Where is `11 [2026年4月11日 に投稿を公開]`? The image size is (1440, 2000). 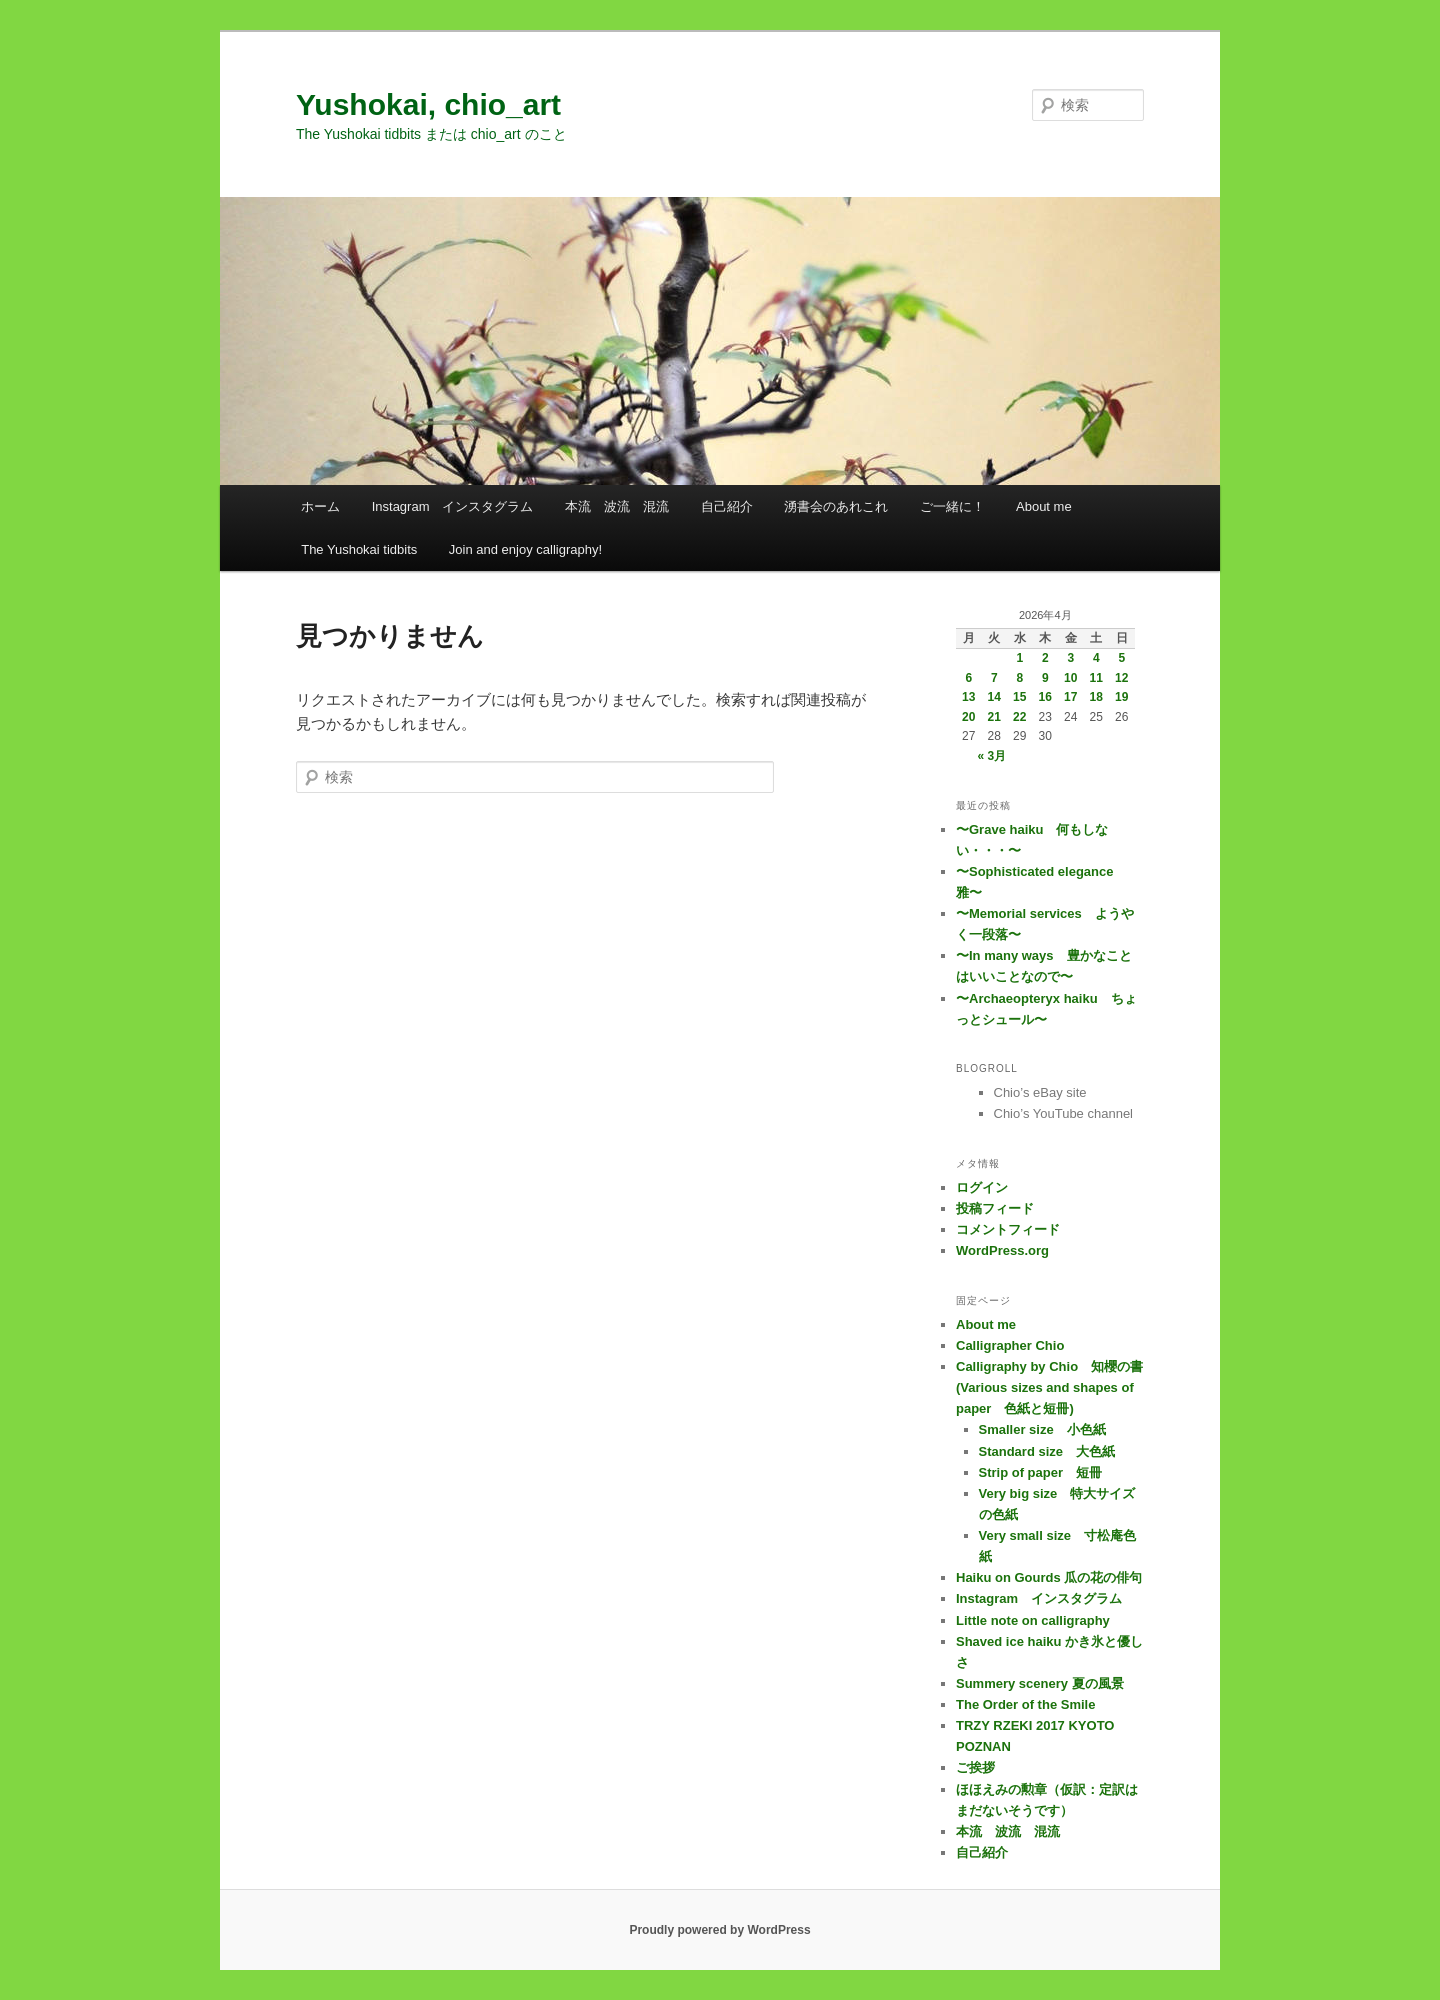
11 [2026年4月11日 に投稿を公開] is located at coordinates (1096, 678).